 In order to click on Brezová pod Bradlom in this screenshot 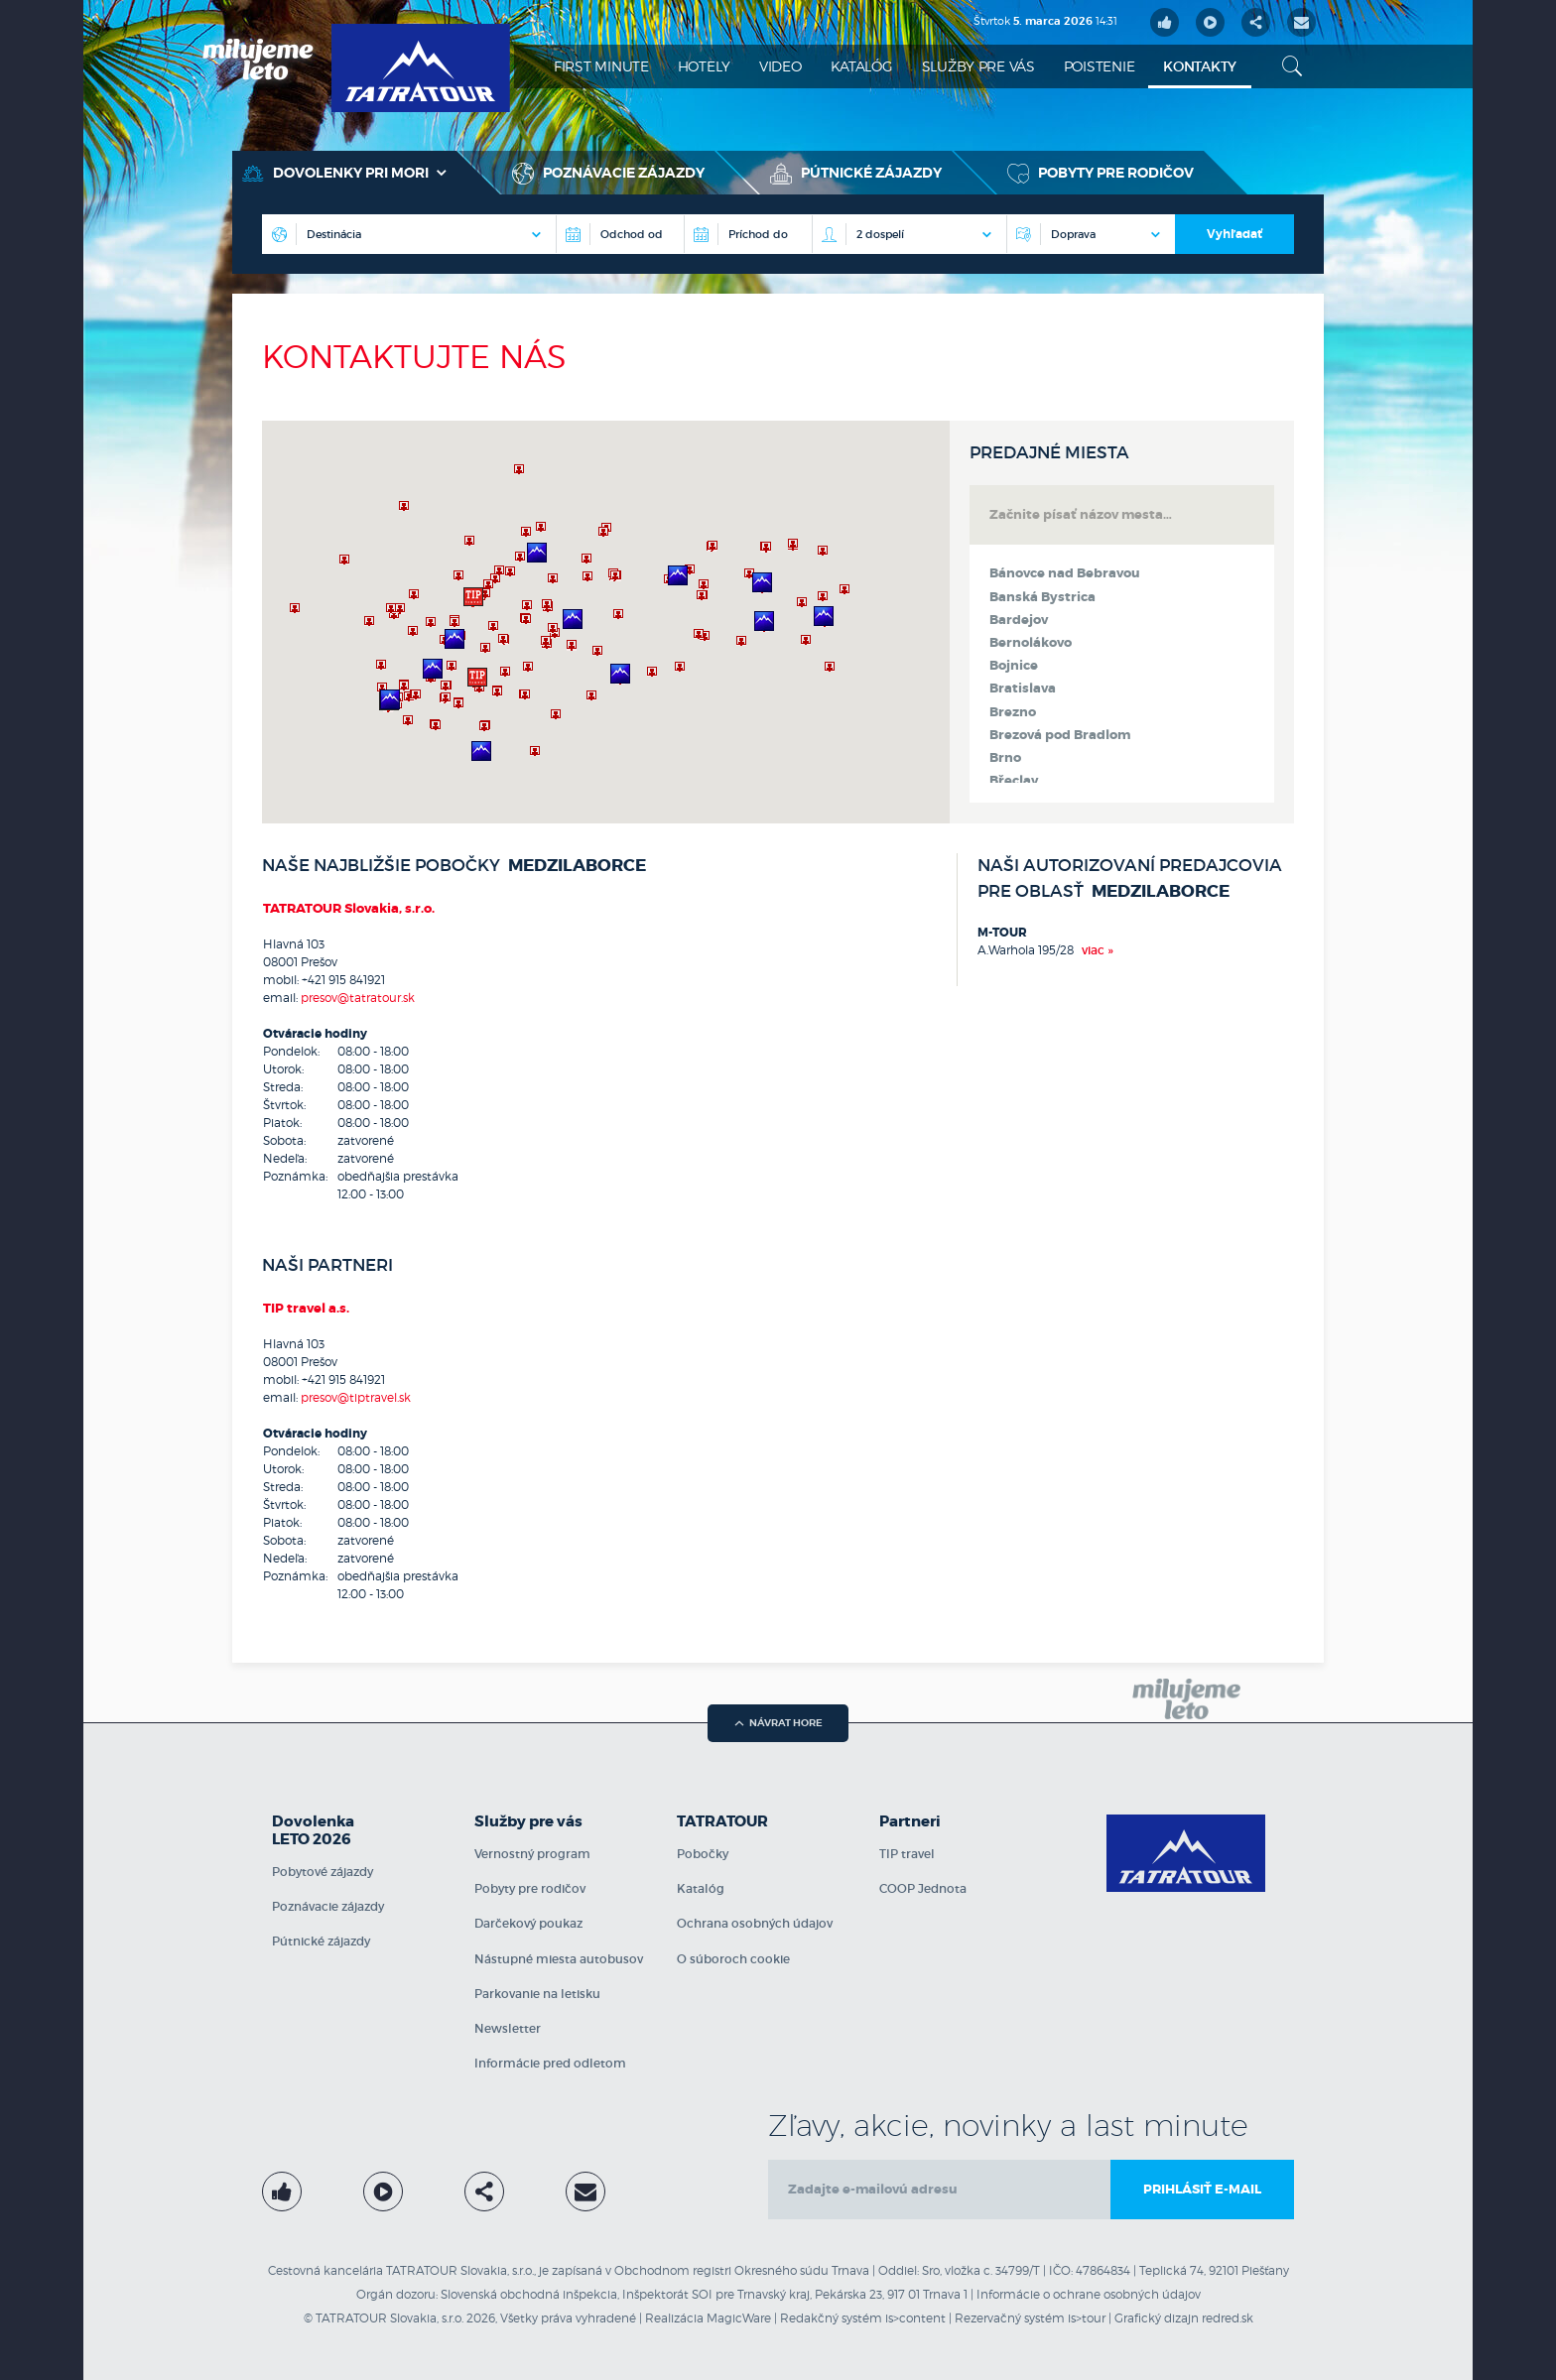, I will do `click(1059, 735)`.